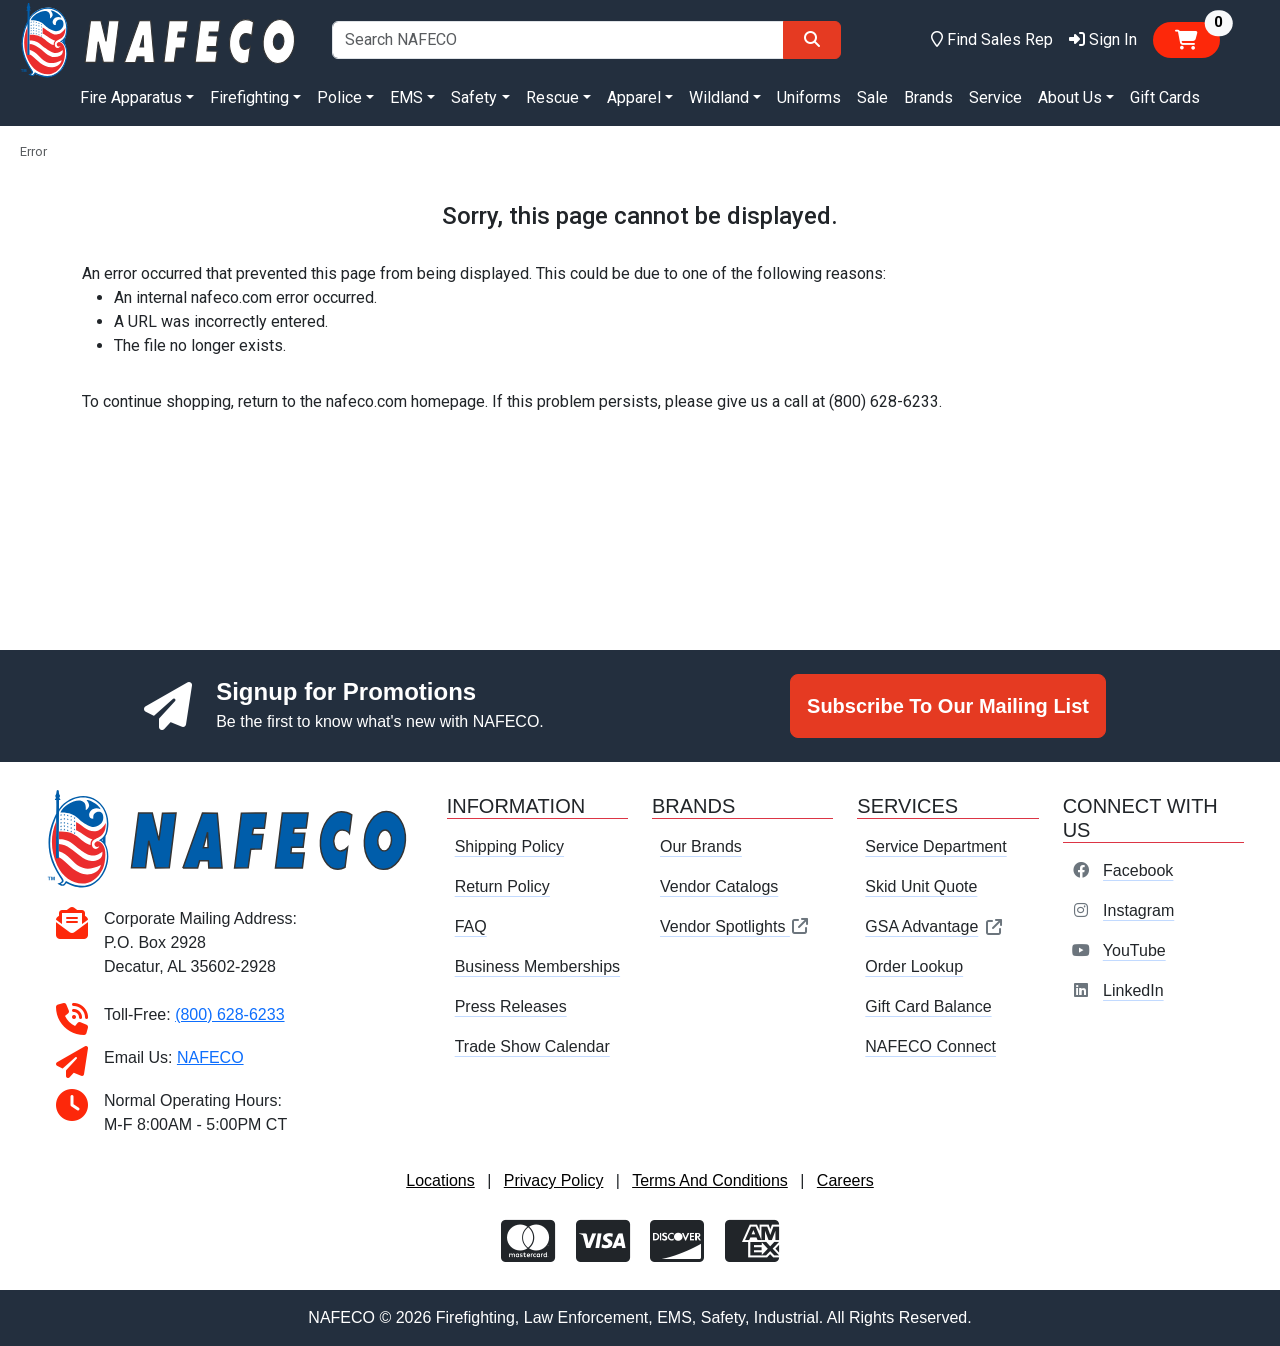 The width and height of the screenshot is (1280, 1346). Describe the element at coordinates (1138, 910) in the screenshot. I see `Instagram` at that location.